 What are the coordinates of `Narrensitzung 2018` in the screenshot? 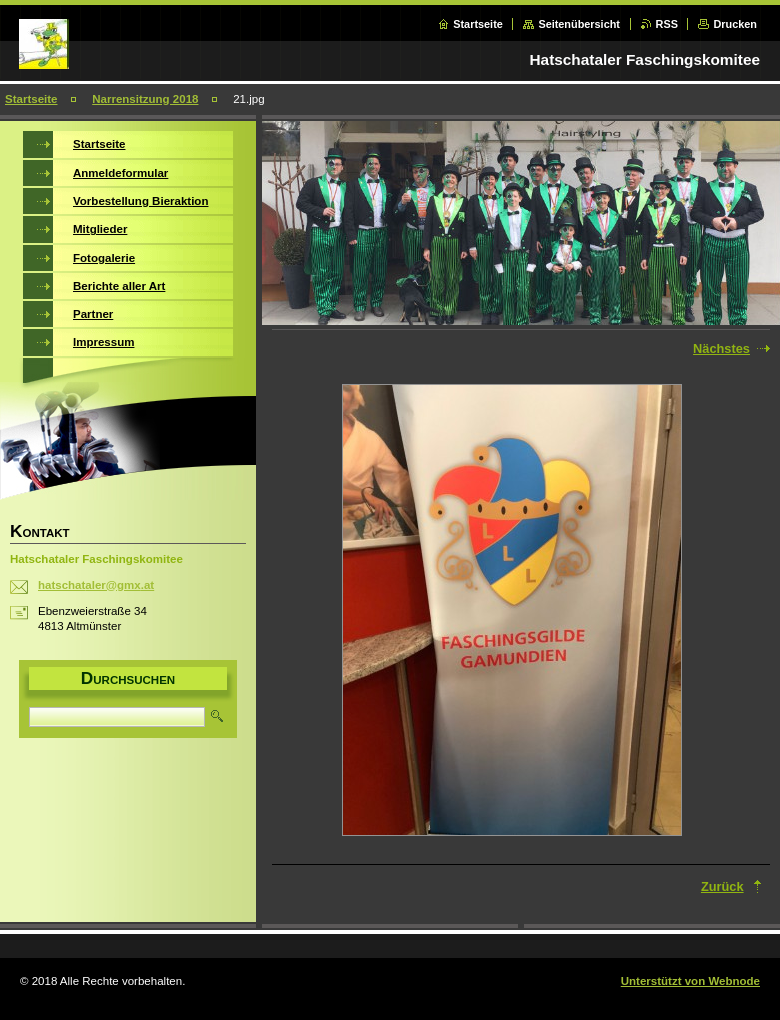 It's located at (145, 99).